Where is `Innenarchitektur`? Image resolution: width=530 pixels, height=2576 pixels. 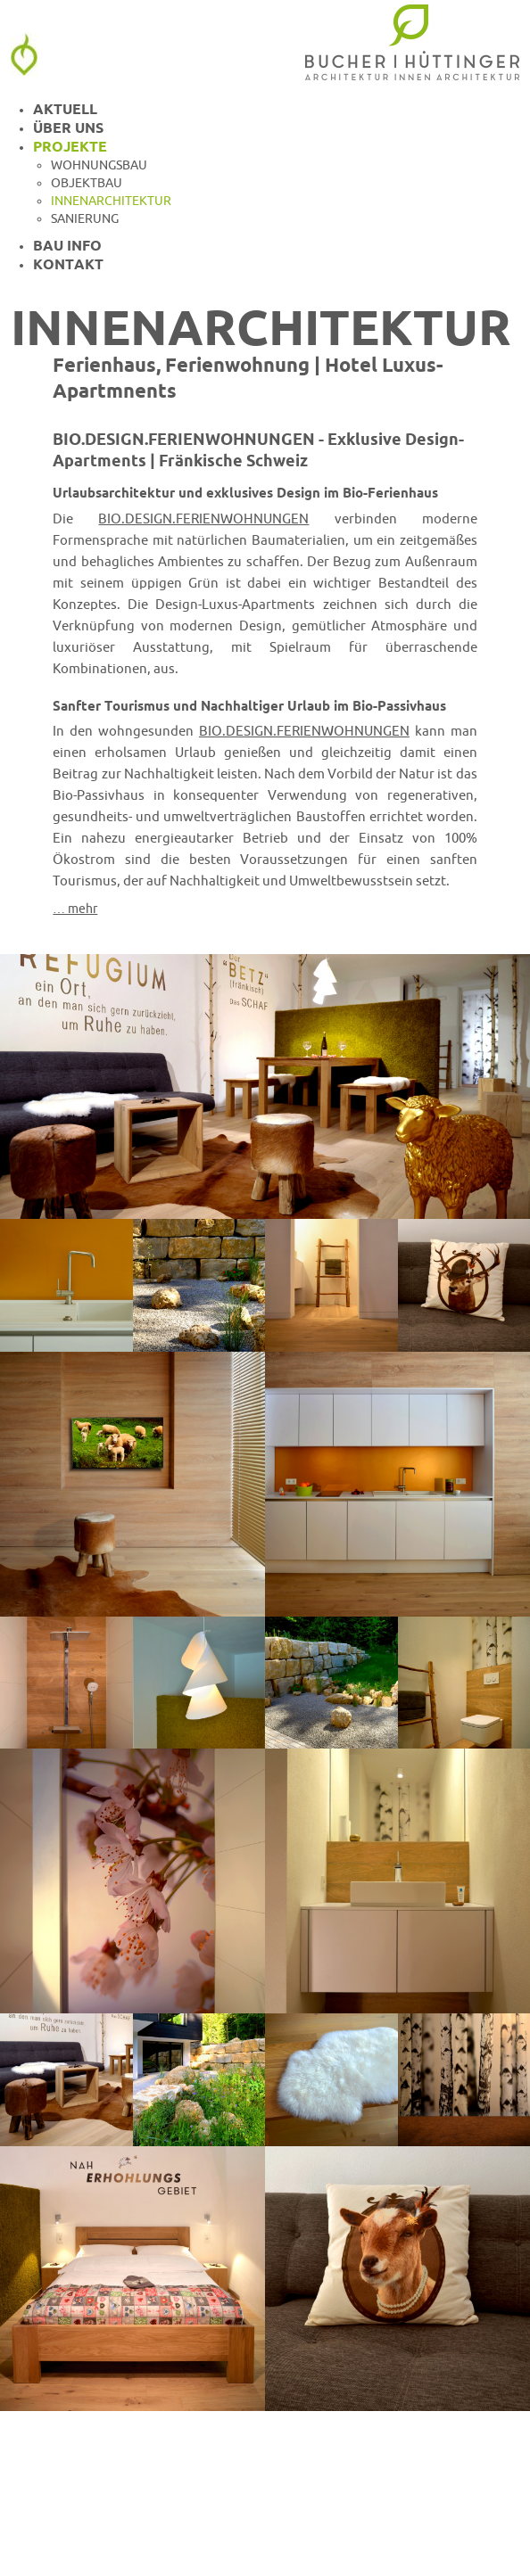
Innenarchitektur is located at coordinates (111, 200).